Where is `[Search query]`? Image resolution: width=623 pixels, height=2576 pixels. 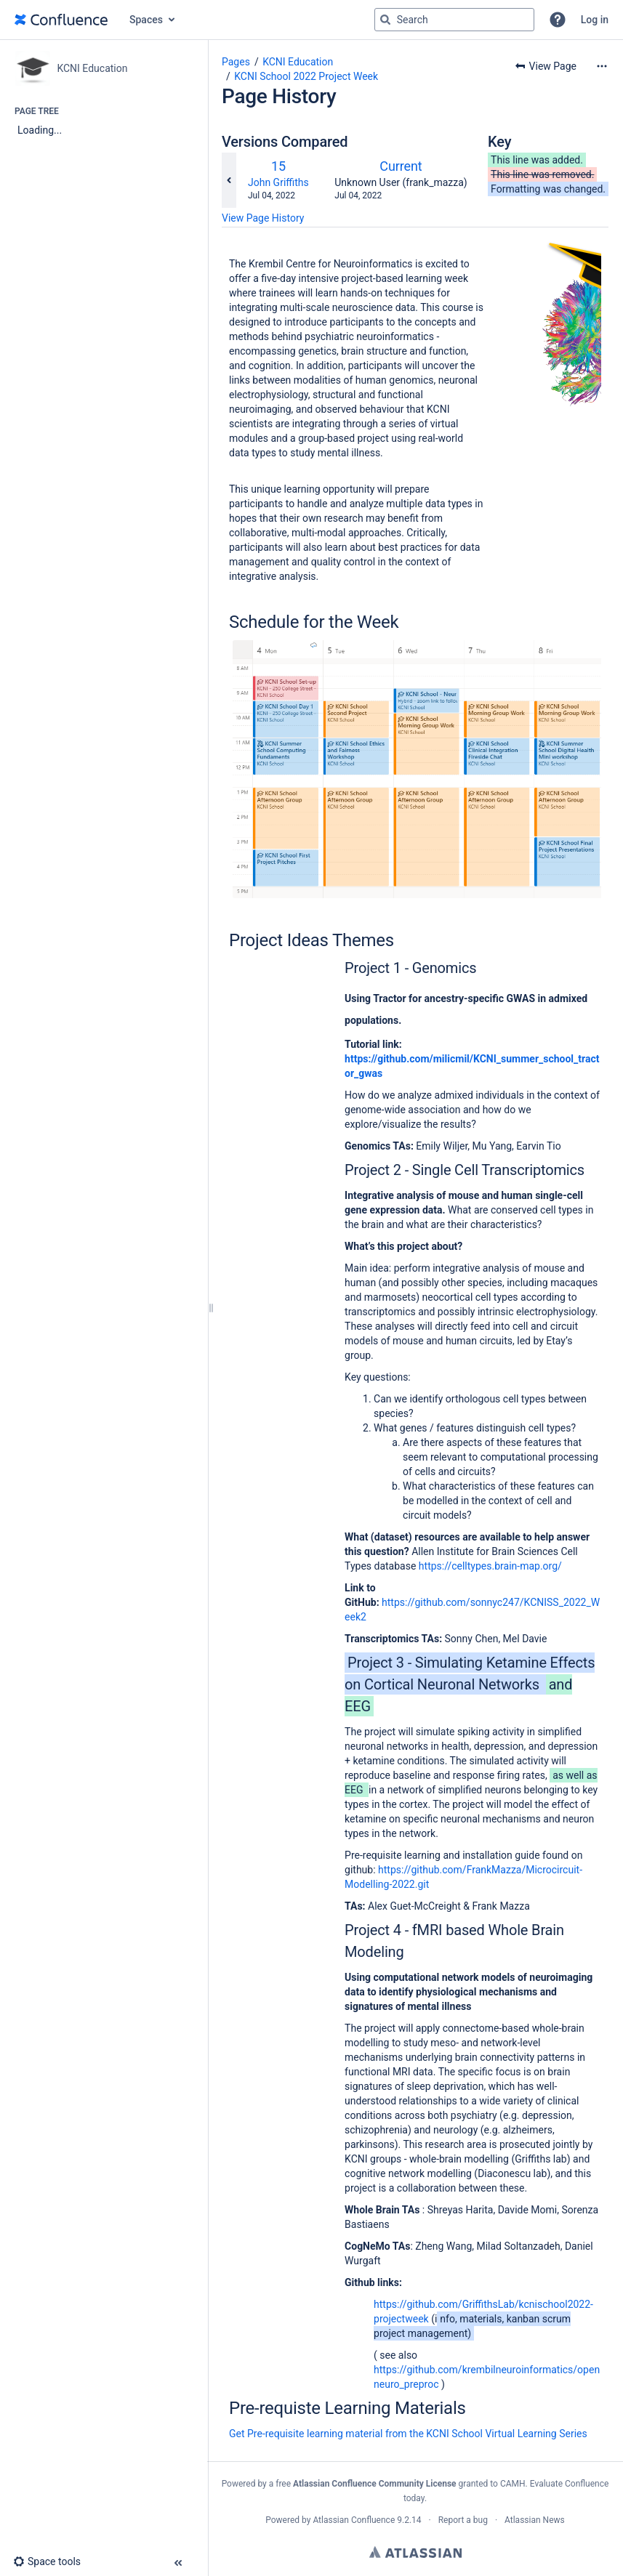 [Search query] is located at coordinates (454, 19).